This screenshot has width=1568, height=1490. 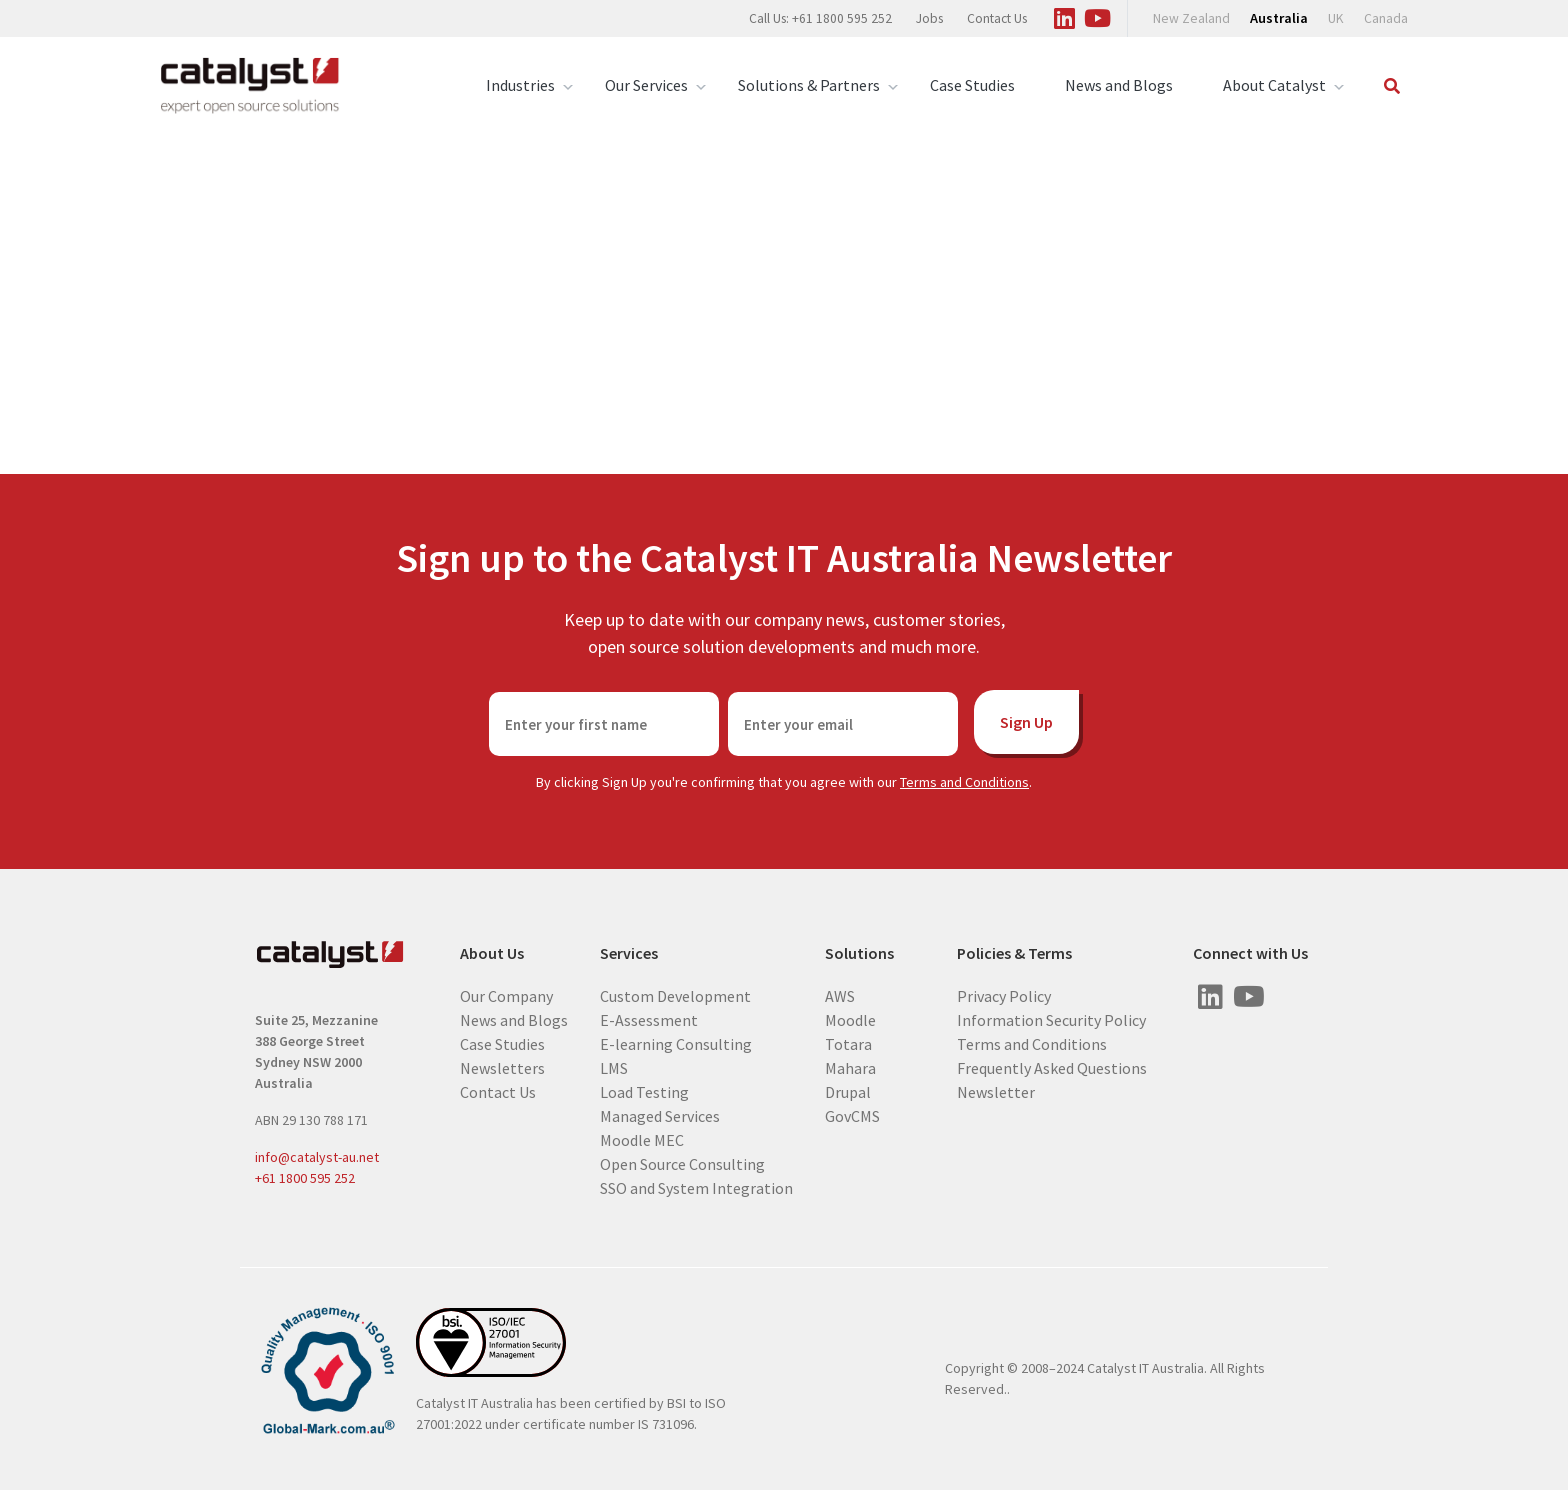 I want to click on UK, so click(x=1336, y=18).